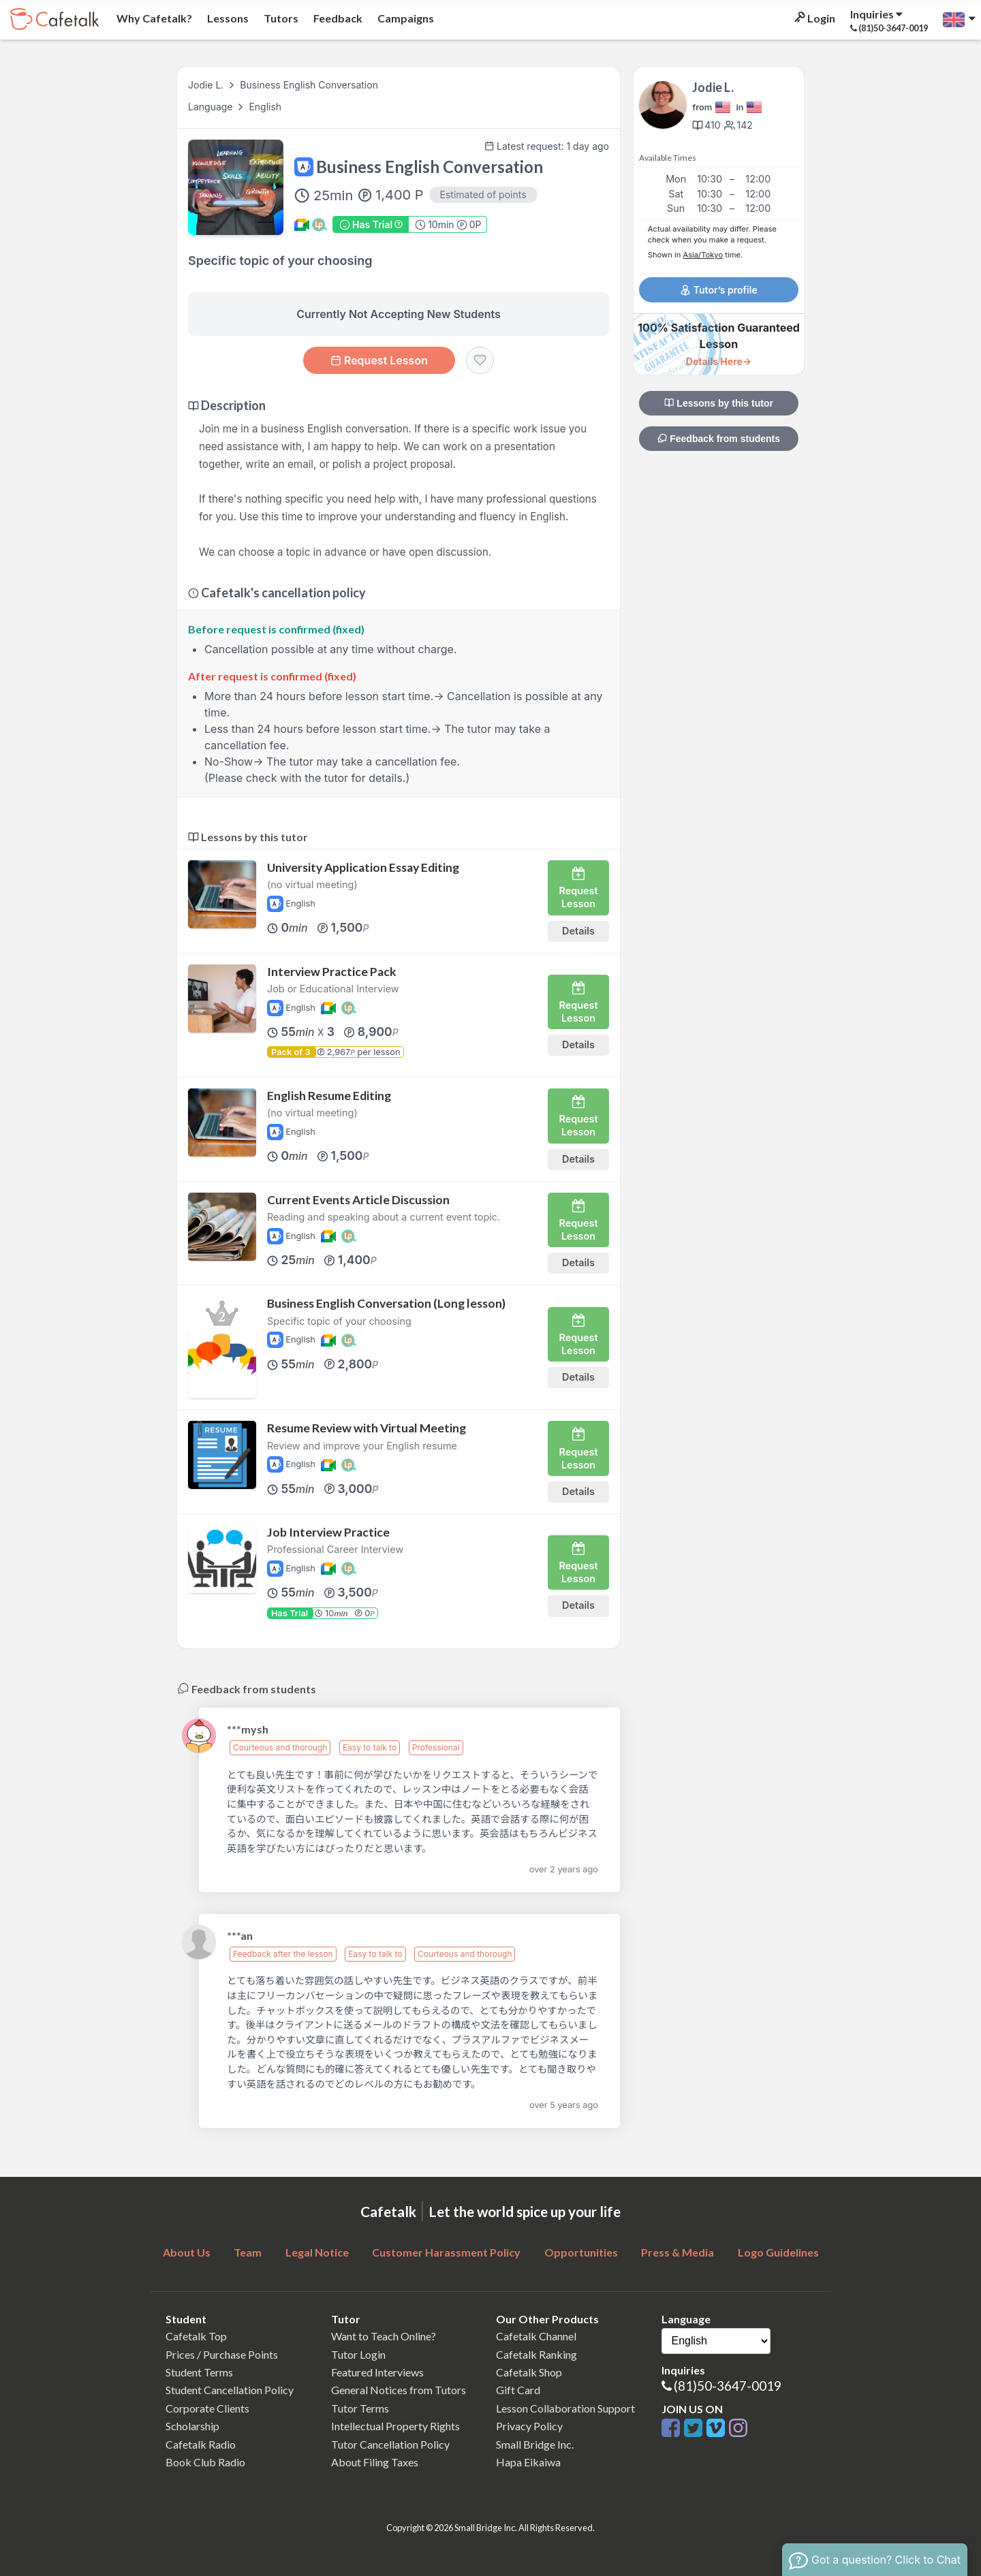  What do you see at coordinates (329, 1095) in the screenshot?
I see `English Resume Editing` at bounding box center [329, 1095].